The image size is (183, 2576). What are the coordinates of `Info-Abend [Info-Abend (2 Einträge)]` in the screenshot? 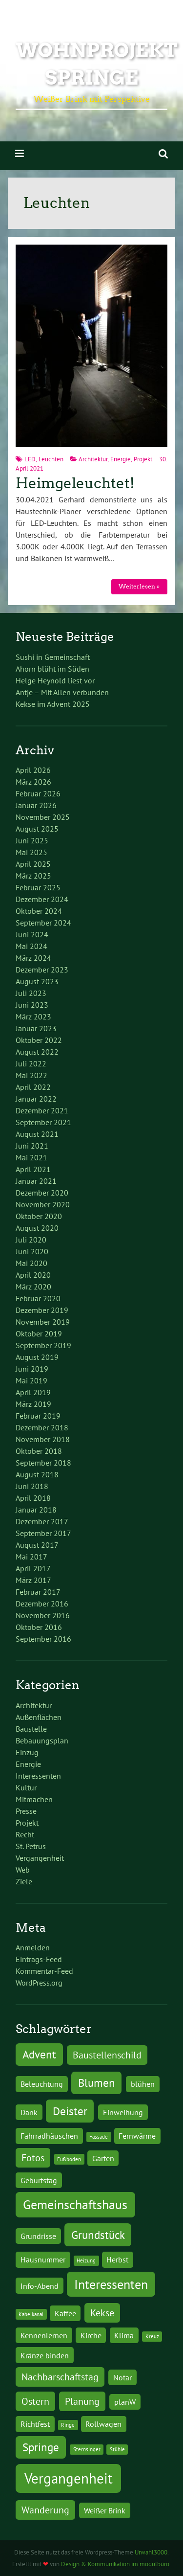 It's located at (39, 2286).